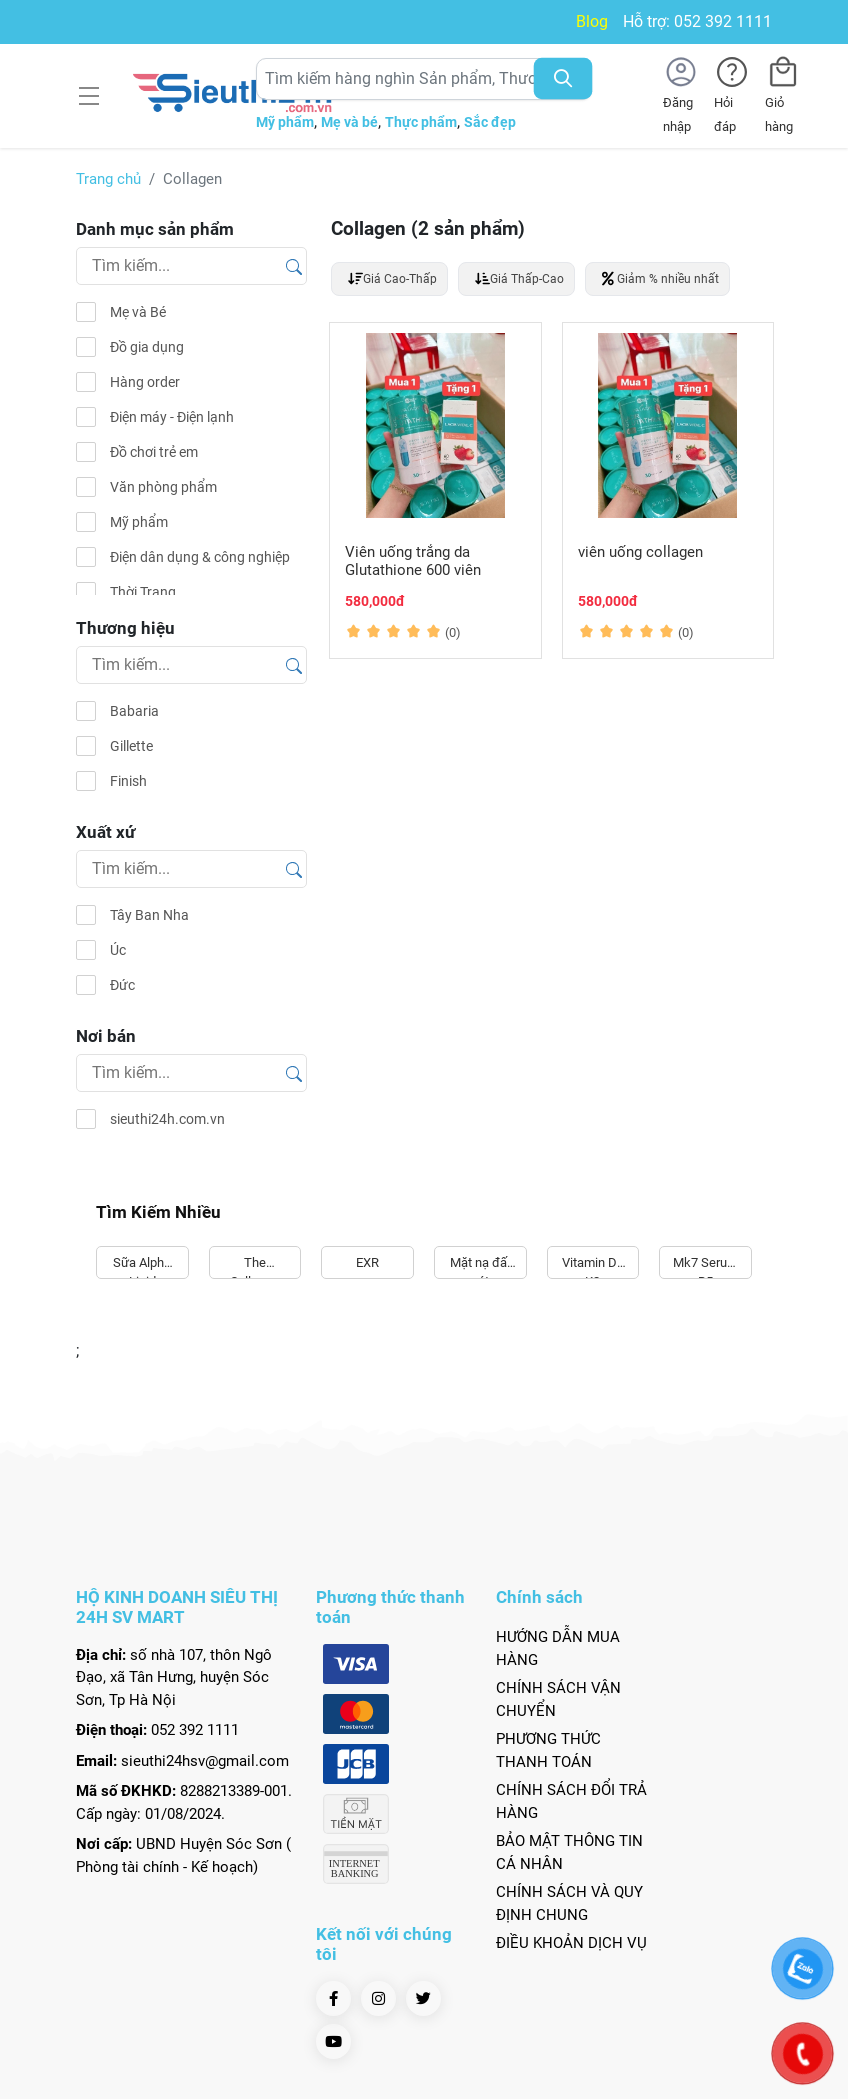 This screenshot has height=2099, width=848. I want to click on Mỹ phẩm, so click(285, 122).